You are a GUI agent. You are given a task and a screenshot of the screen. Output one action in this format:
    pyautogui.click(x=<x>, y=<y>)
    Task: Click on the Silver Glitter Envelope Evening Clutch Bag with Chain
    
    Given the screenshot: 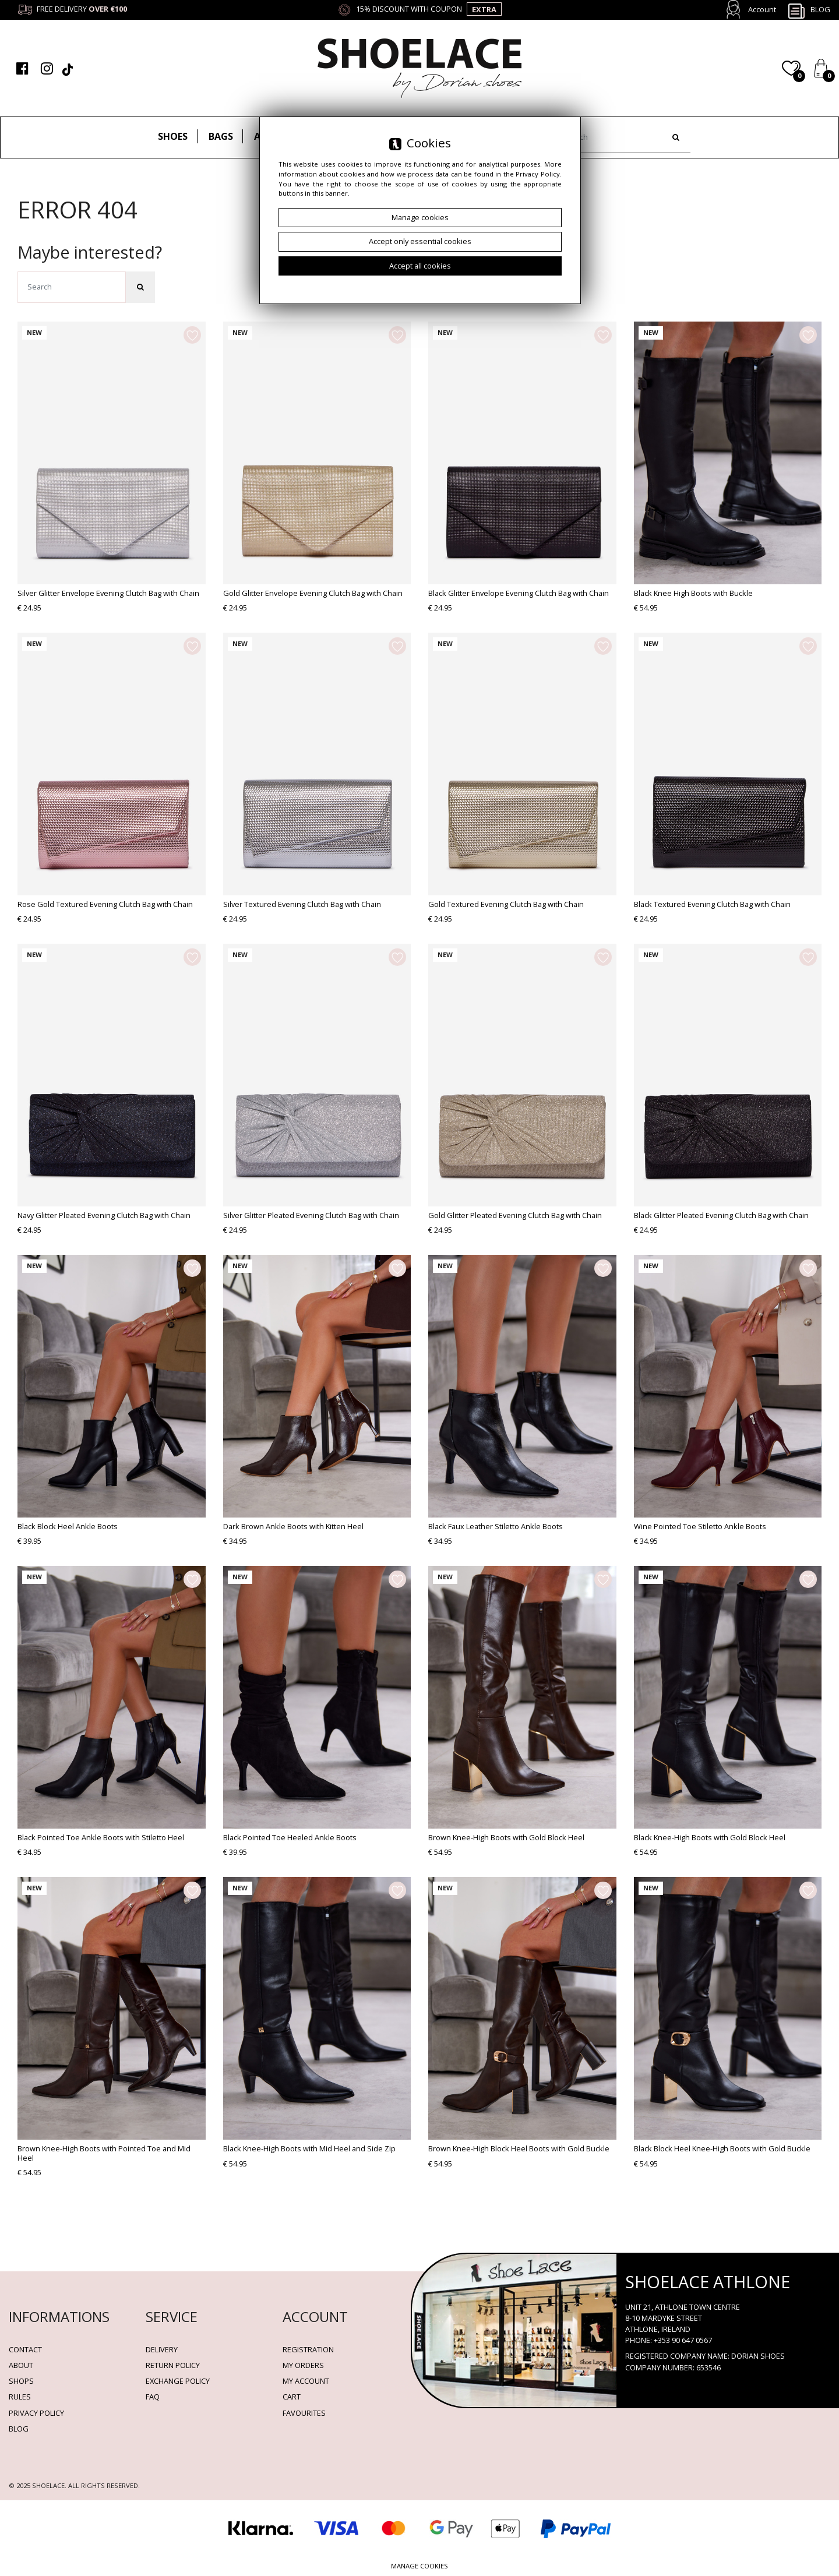 What is the action you would take?
    pyautogui.click(x=108, y=593)
    